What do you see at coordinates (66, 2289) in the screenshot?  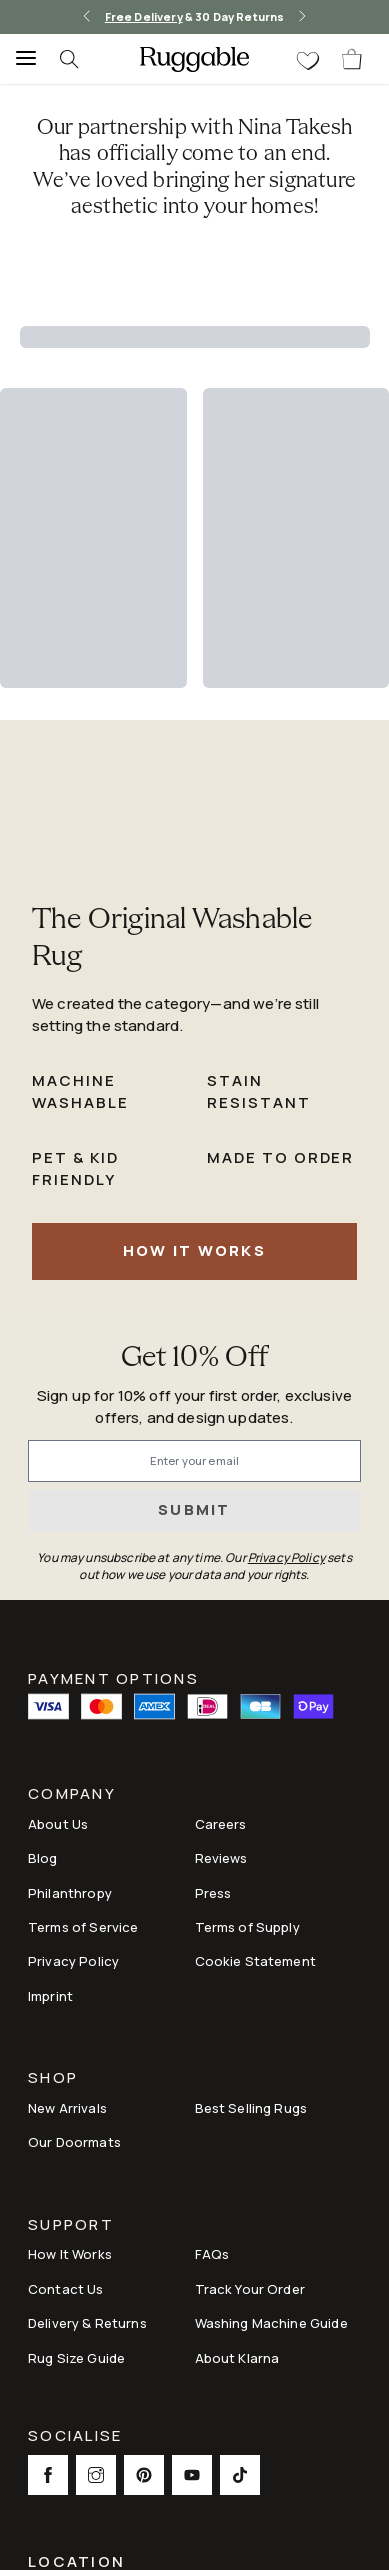 I see `Contact Us [This opens a new tab to Contact Us]` at bounding box center [66, 2289].